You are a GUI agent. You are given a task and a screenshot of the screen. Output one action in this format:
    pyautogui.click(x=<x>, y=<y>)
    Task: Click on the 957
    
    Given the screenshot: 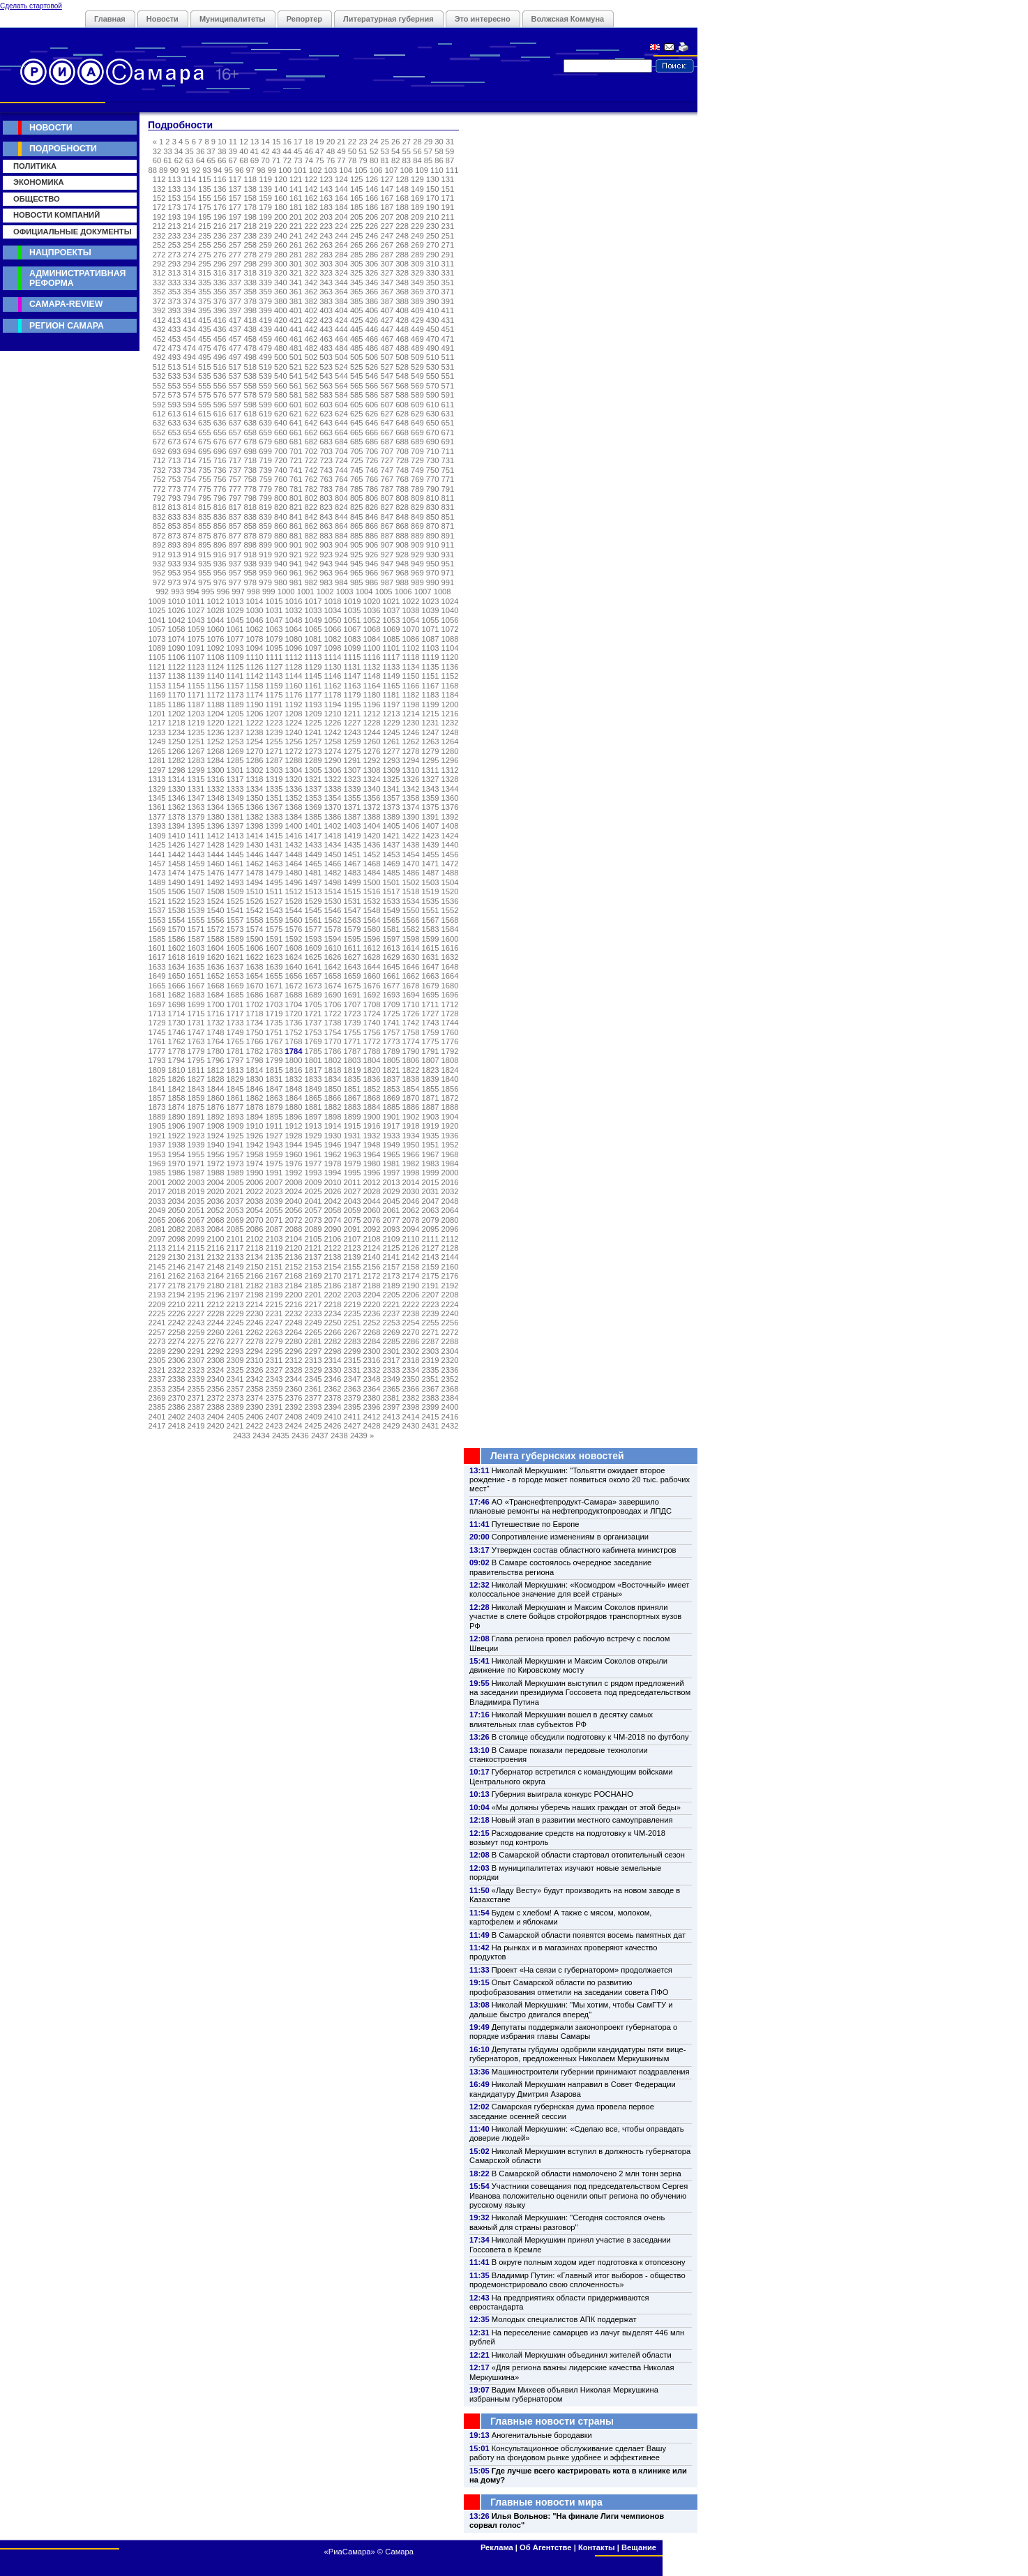 What is the action you would take?
    pyautogui.click(x=235, y=572)
    